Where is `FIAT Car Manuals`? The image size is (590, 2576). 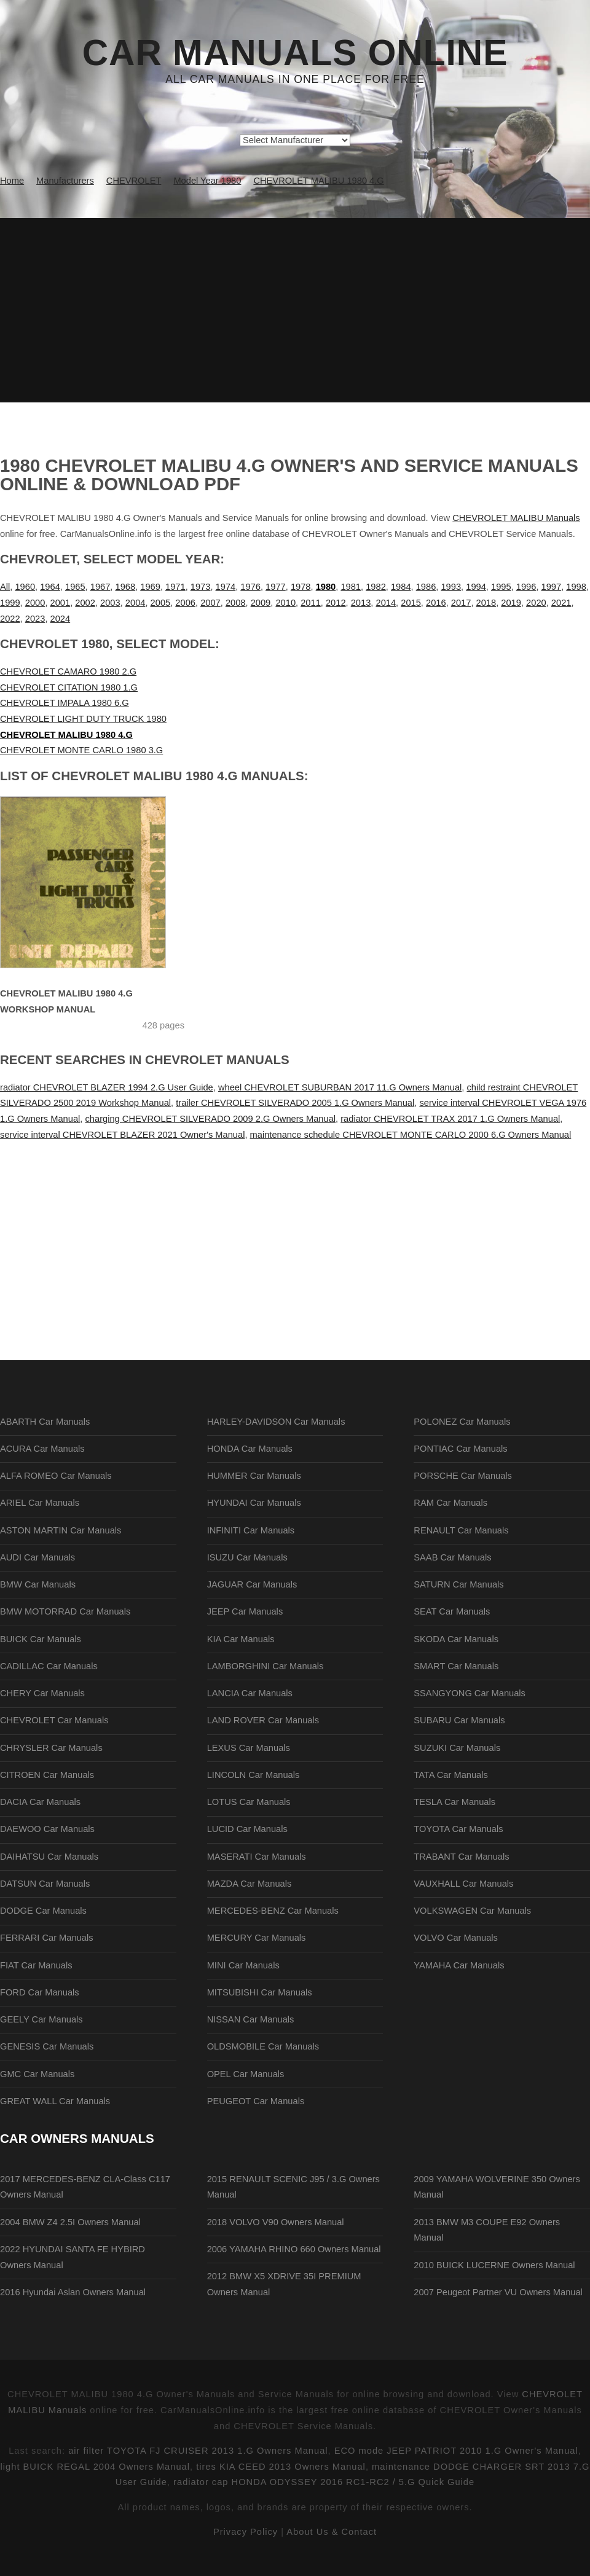
FIAT Car Manuals is located at coordinates (36, 1965).